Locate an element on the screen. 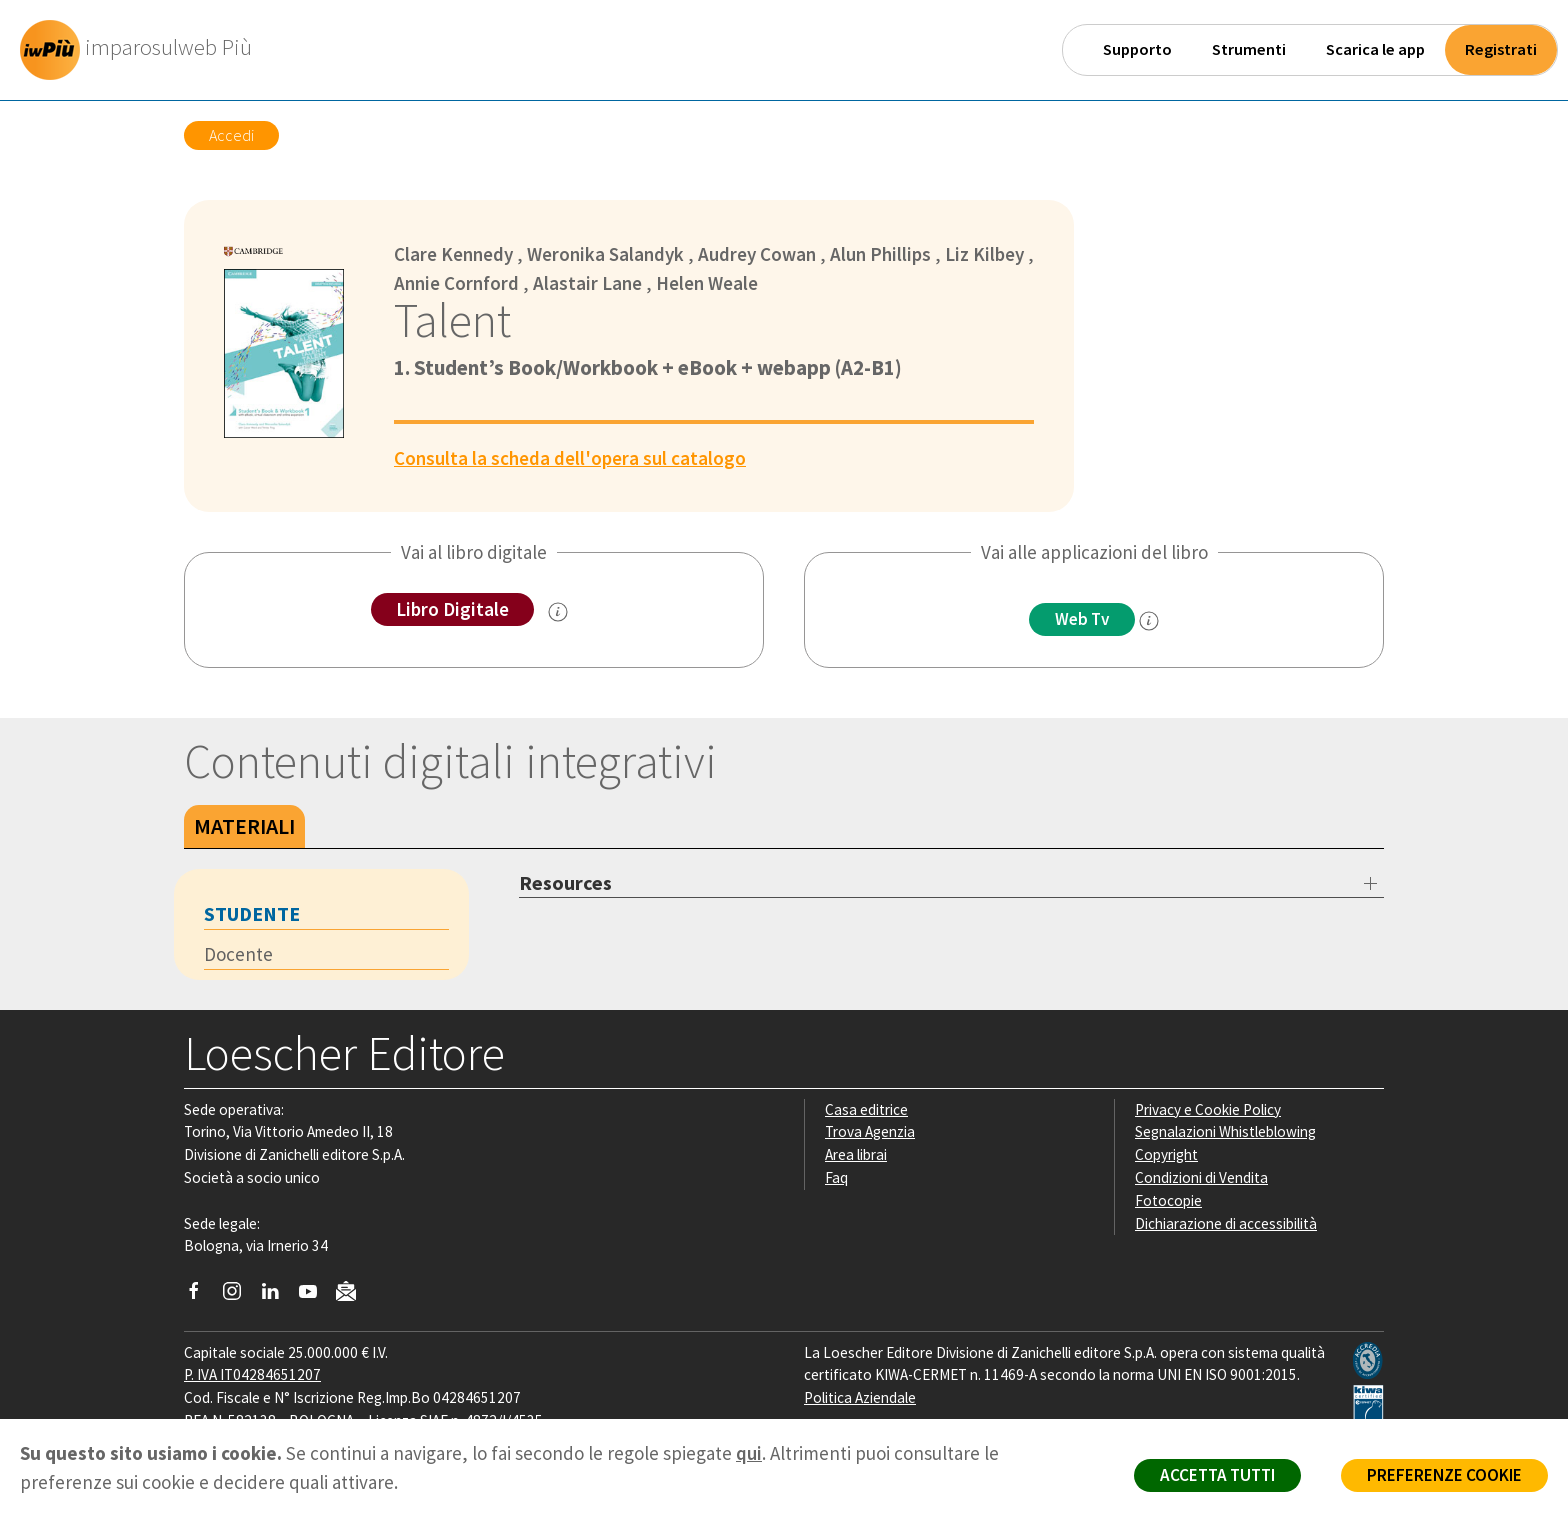 The width and height of the screenshot is (1568, 1519). Segnalazioni Whistleblowing is located at coordinates (1225, 1131).